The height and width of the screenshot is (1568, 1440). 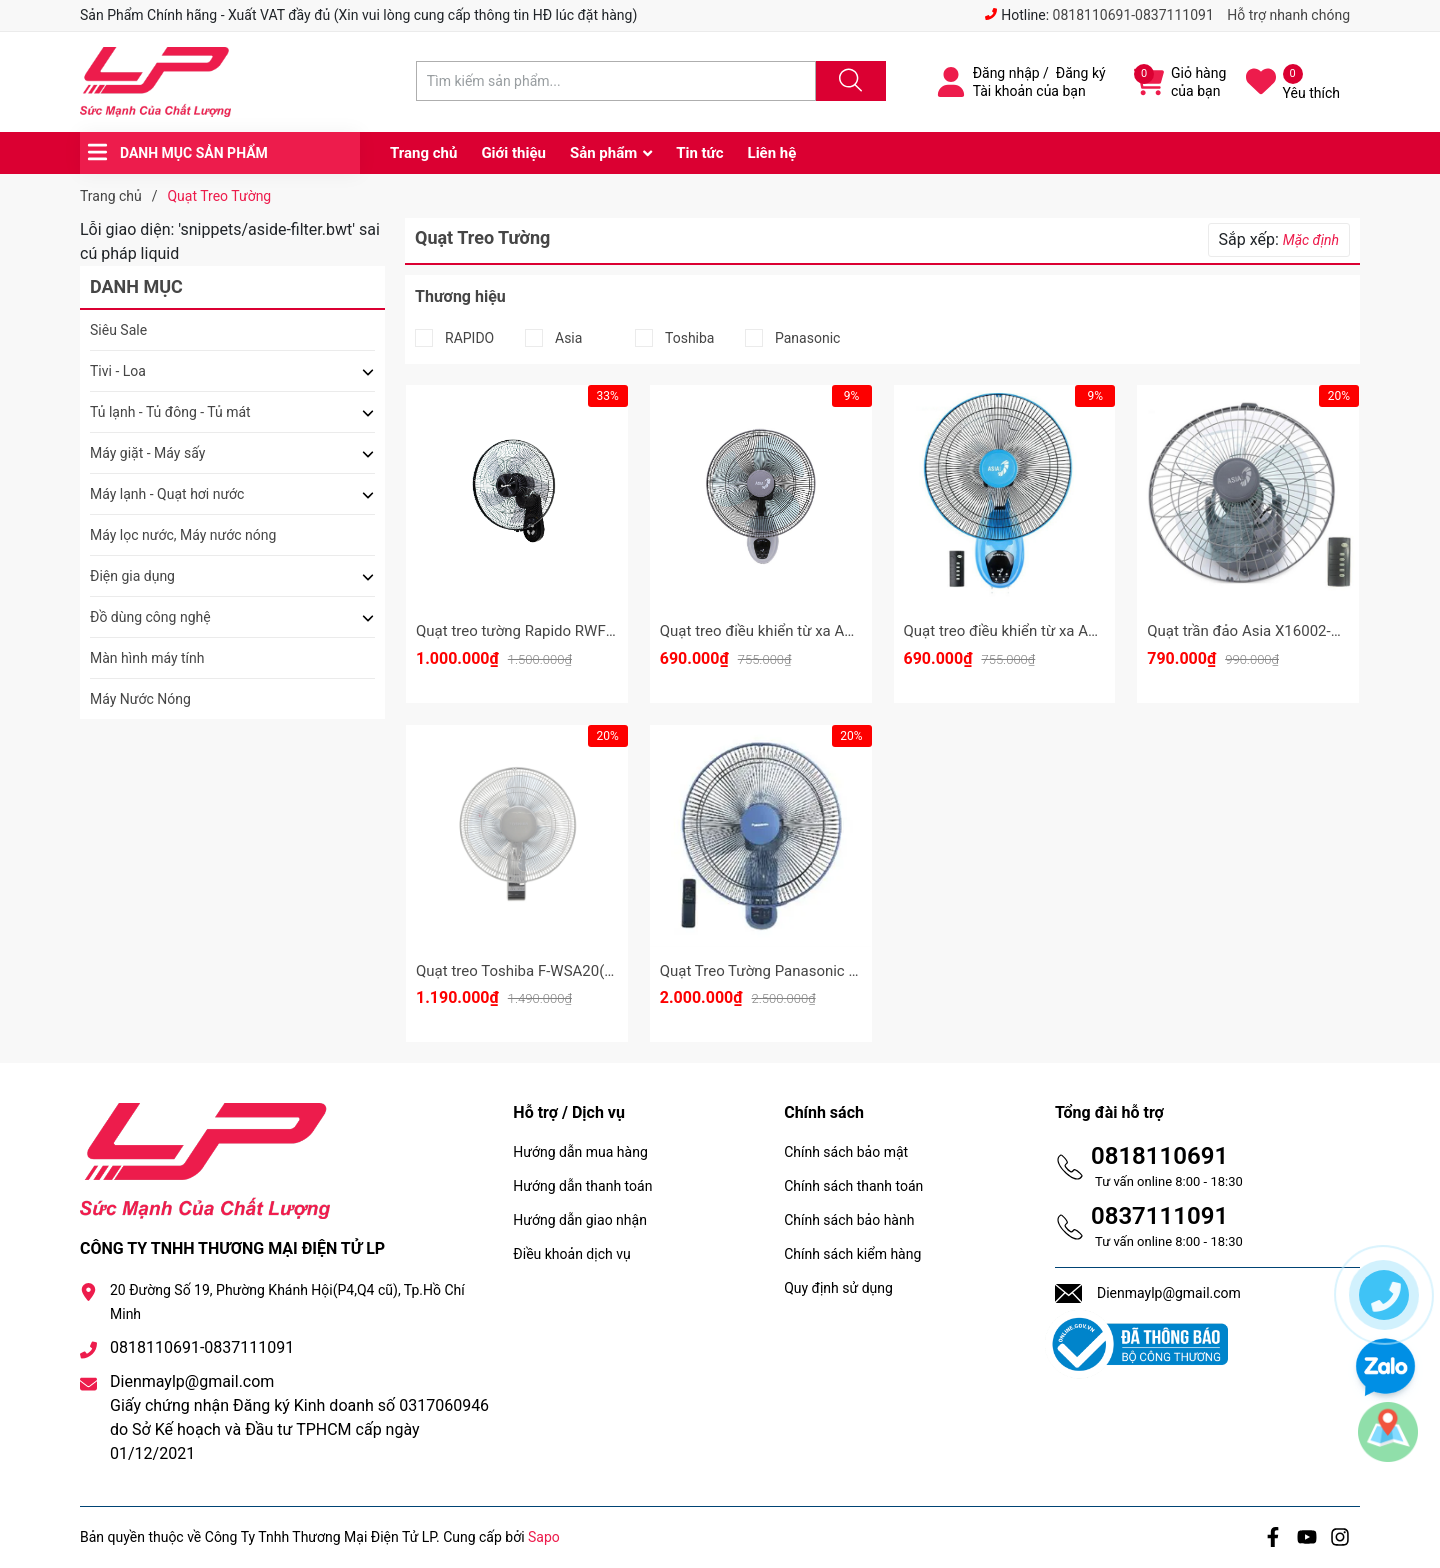 I want to click on Sản phẩm, so click(x=603, y=153).